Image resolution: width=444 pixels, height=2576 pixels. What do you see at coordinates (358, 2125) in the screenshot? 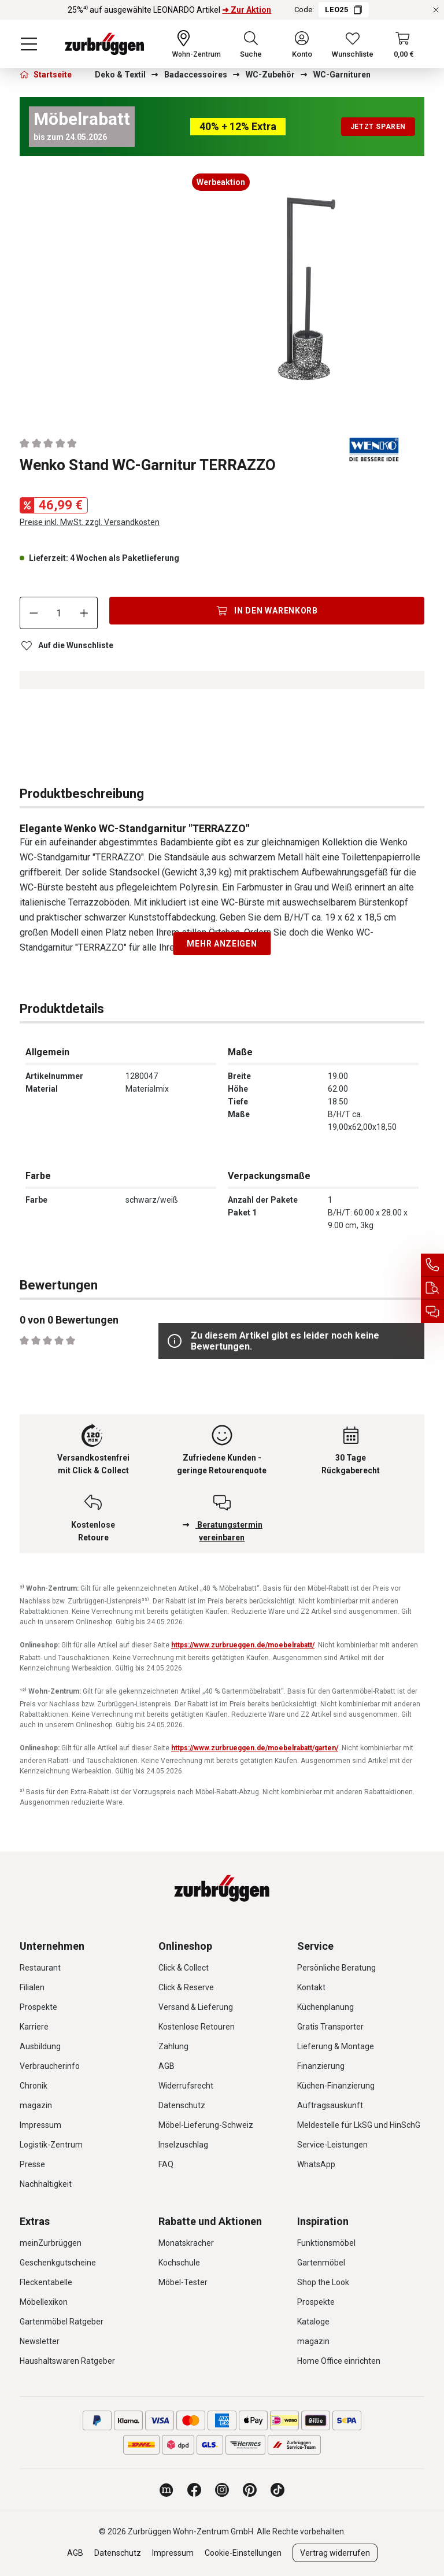
I see `Meldestelle für LkSG und HinSchG` at bounding box center [358, 2125].